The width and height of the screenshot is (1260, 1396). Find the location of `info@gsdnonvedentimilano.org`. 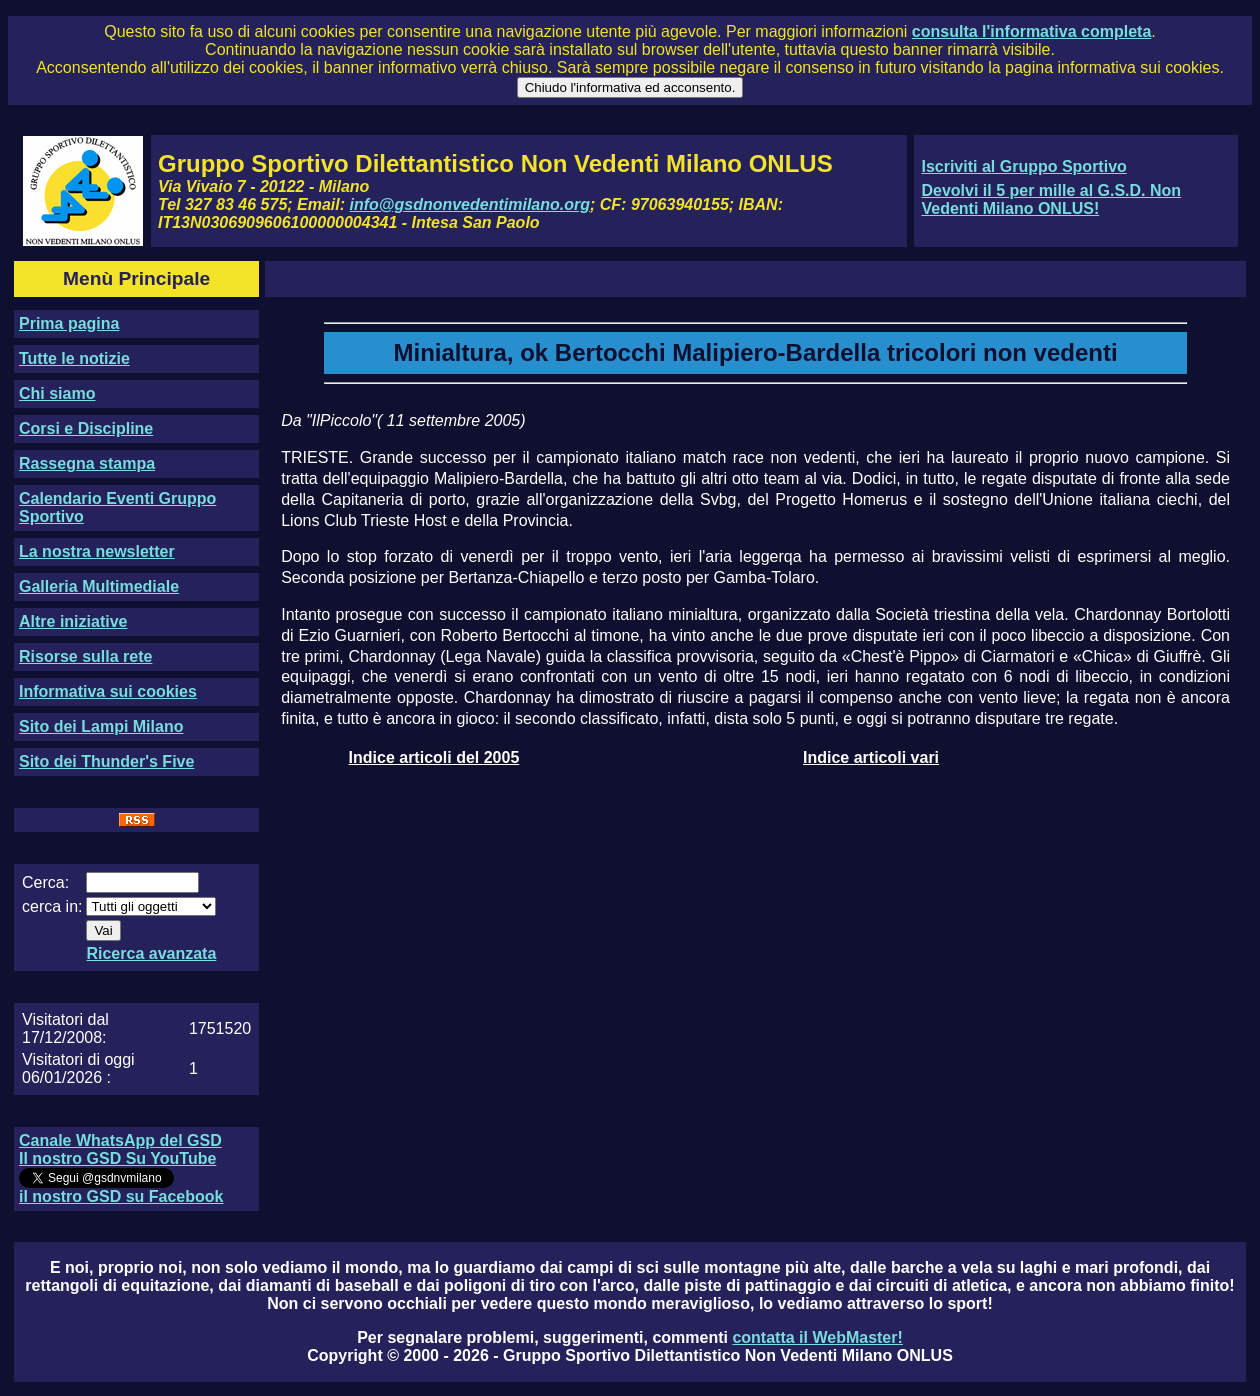

info@gsdnonvedentimilano.org is located at coordinates (470, 204).